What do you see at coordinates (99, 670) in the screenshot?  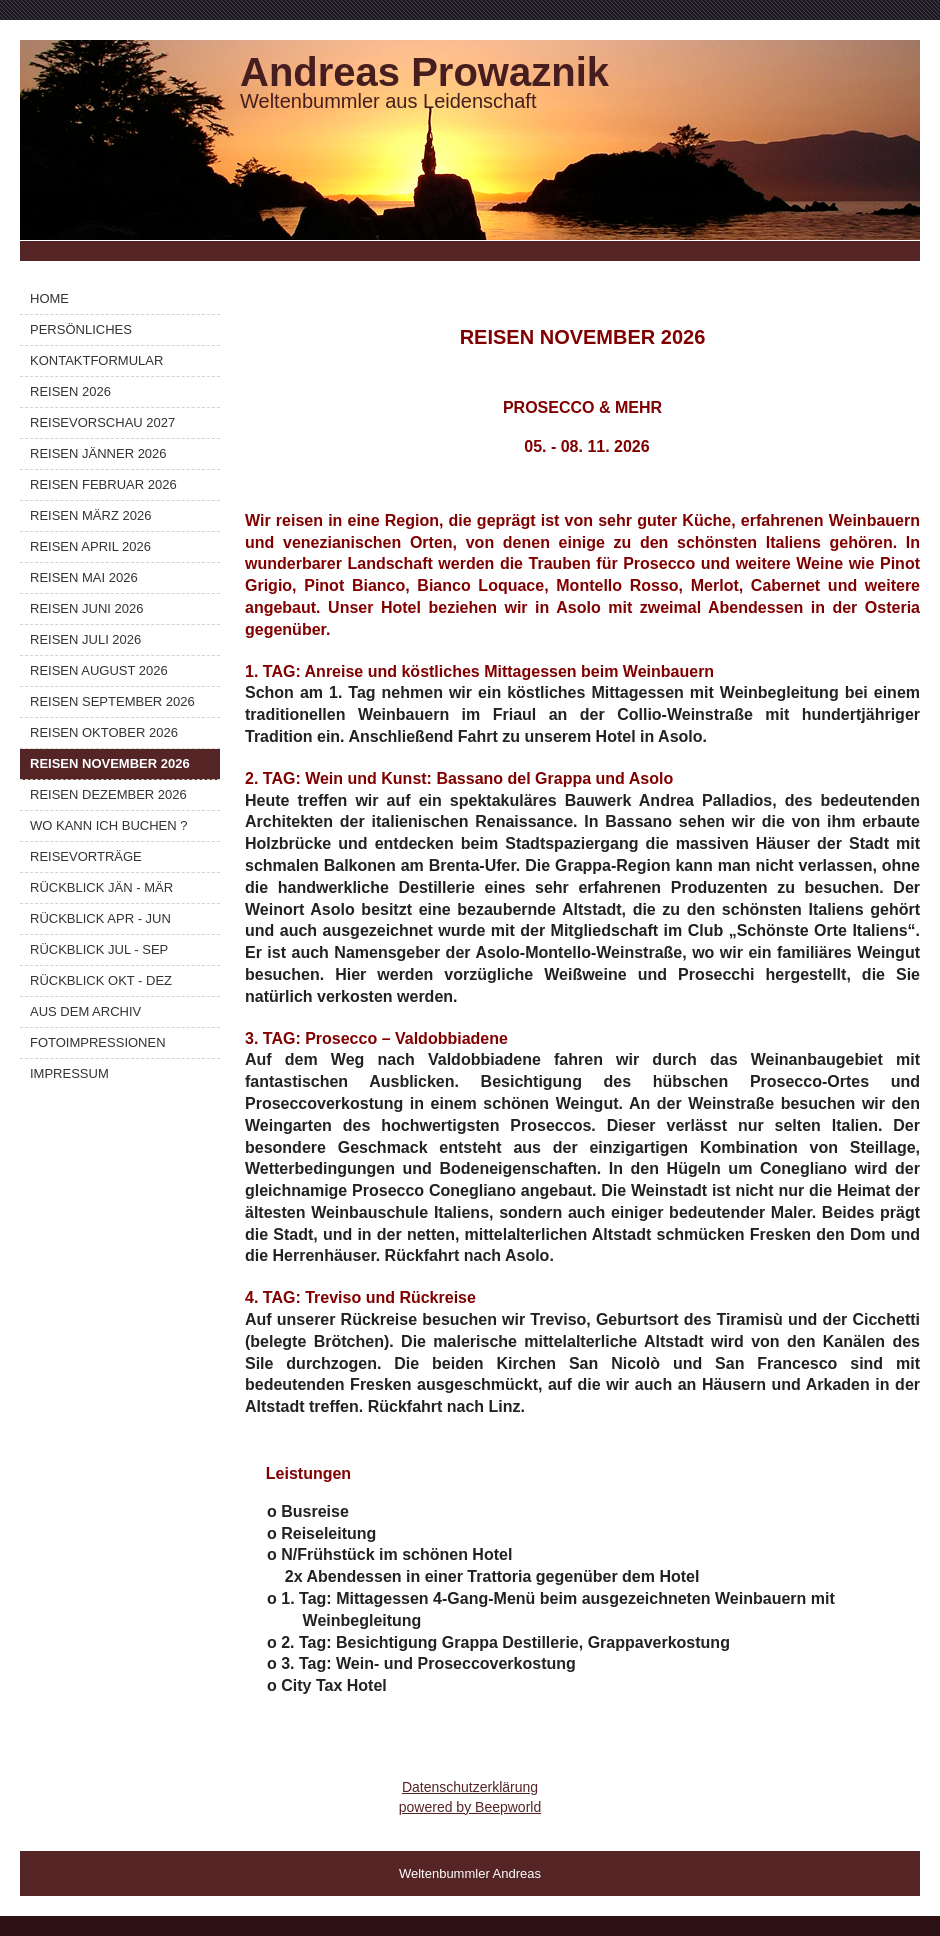 I see `REISEN AUGUST 2026` at bounding box center [99, 670].